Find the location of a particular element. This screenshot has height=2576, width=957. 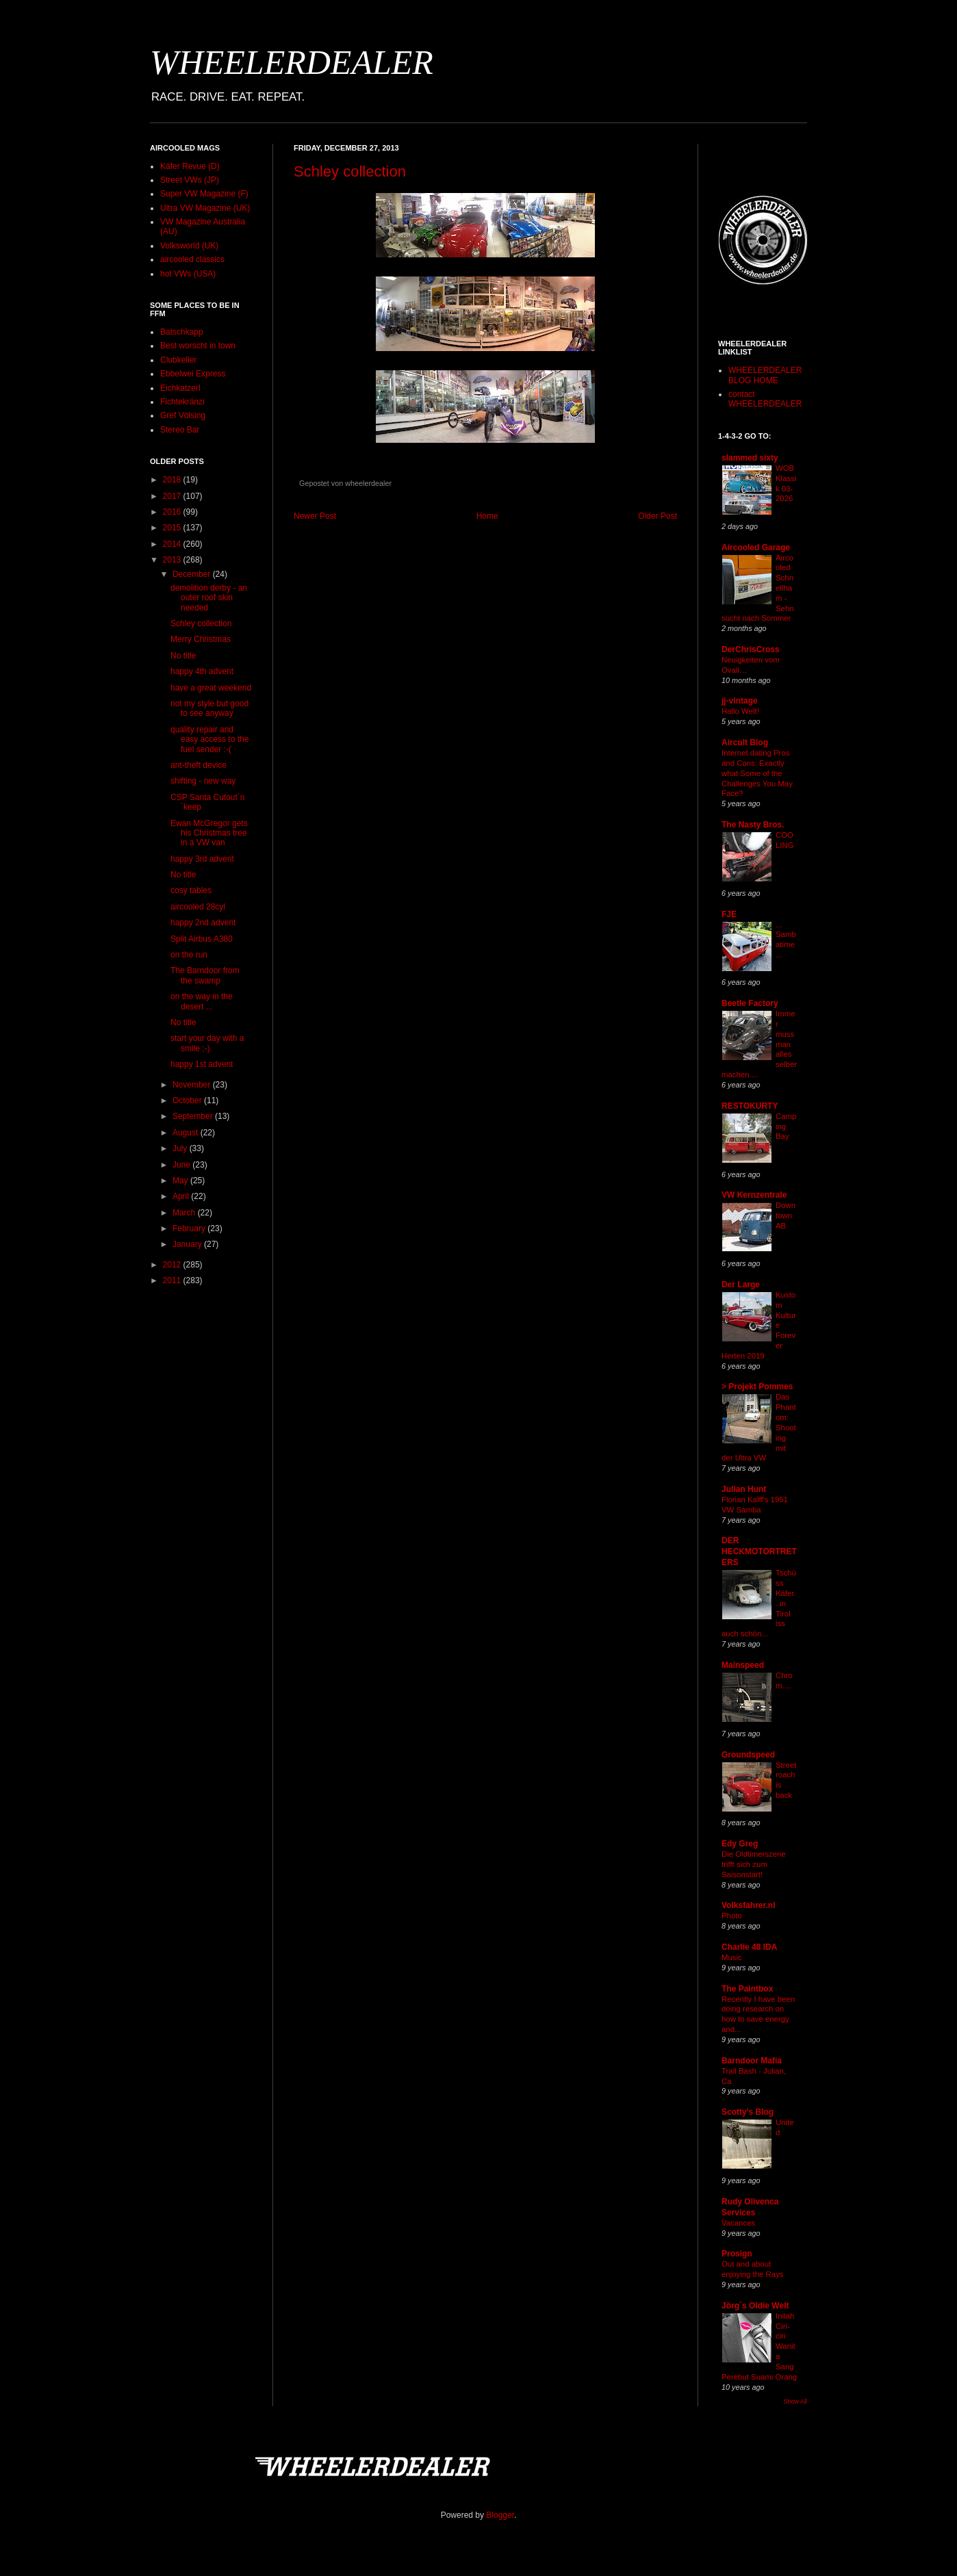

hot VWs (USA) is located at coordinates (188, 274).